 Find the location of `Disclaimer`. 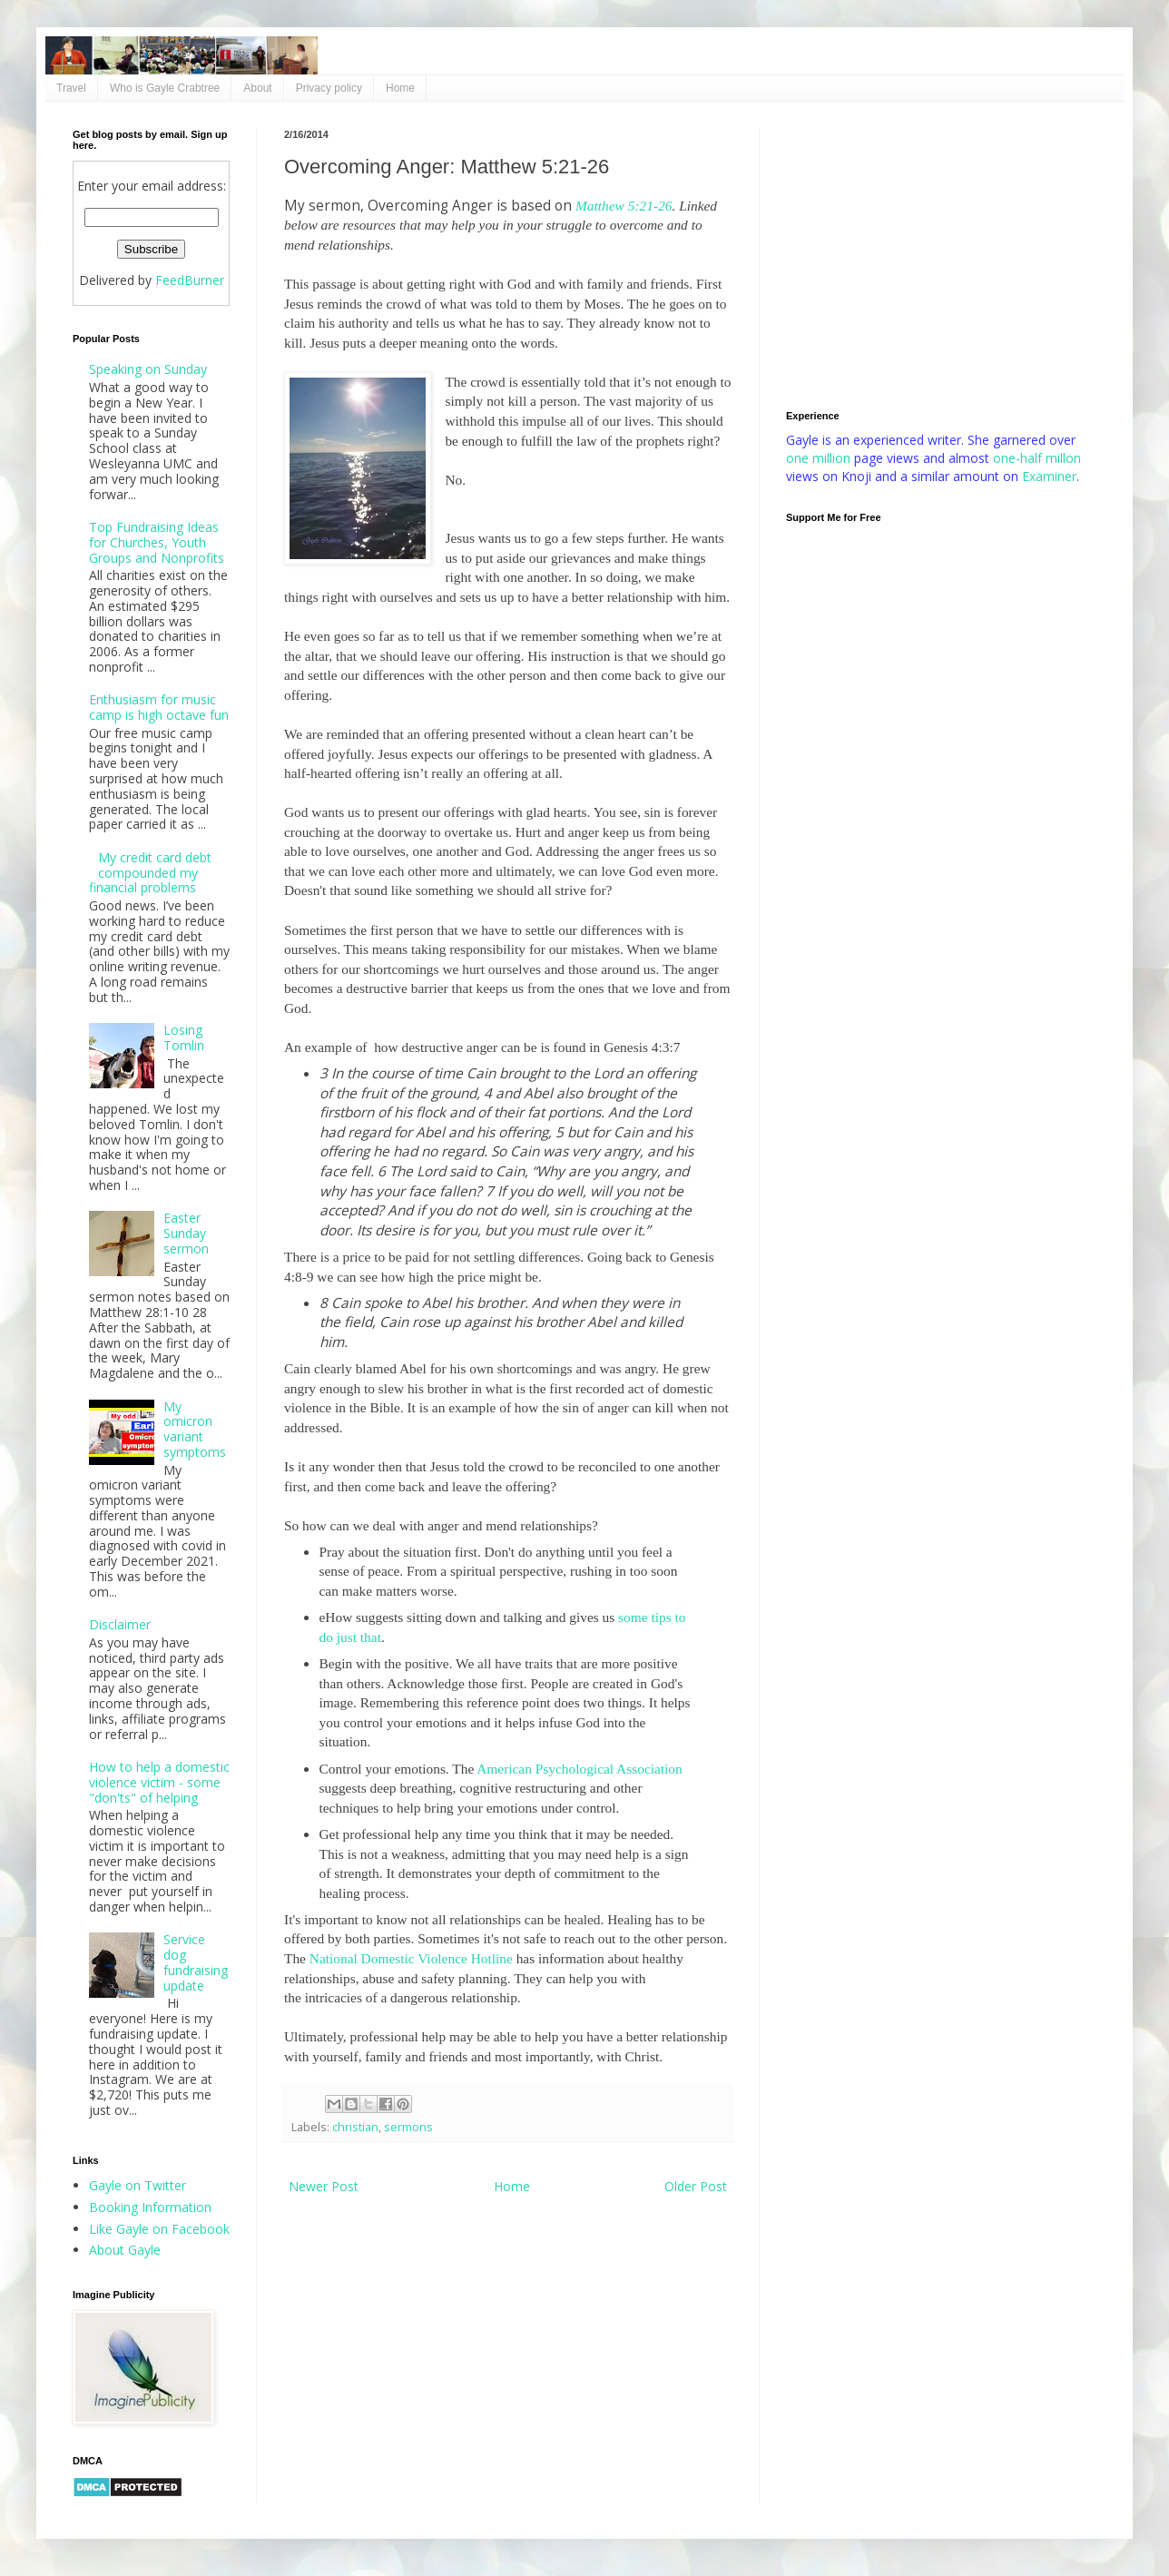

Disclaimer is located at coordinates (120, 1624).